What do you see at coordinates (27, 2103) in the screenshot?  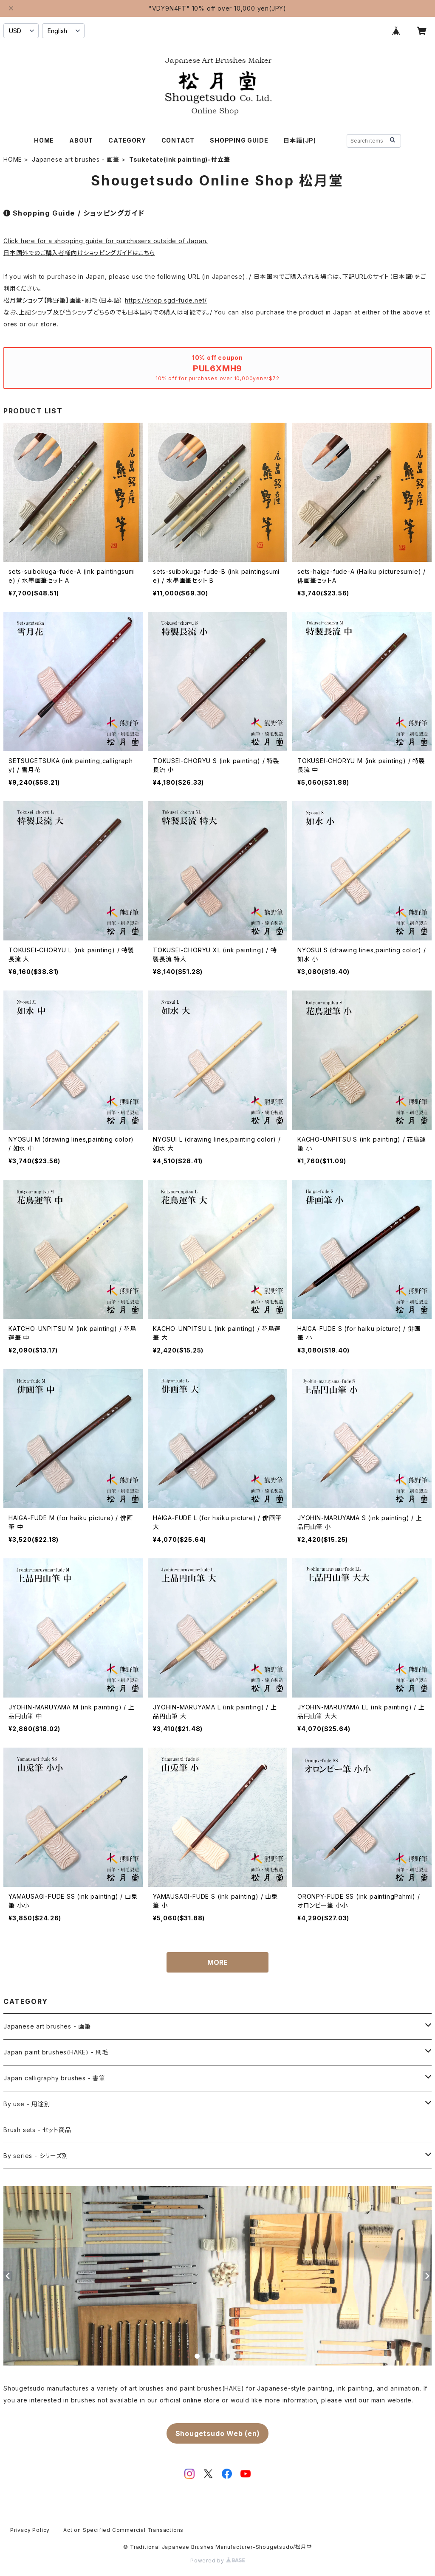 I see `By use - 用途別` at bounding box center [27, 2103].